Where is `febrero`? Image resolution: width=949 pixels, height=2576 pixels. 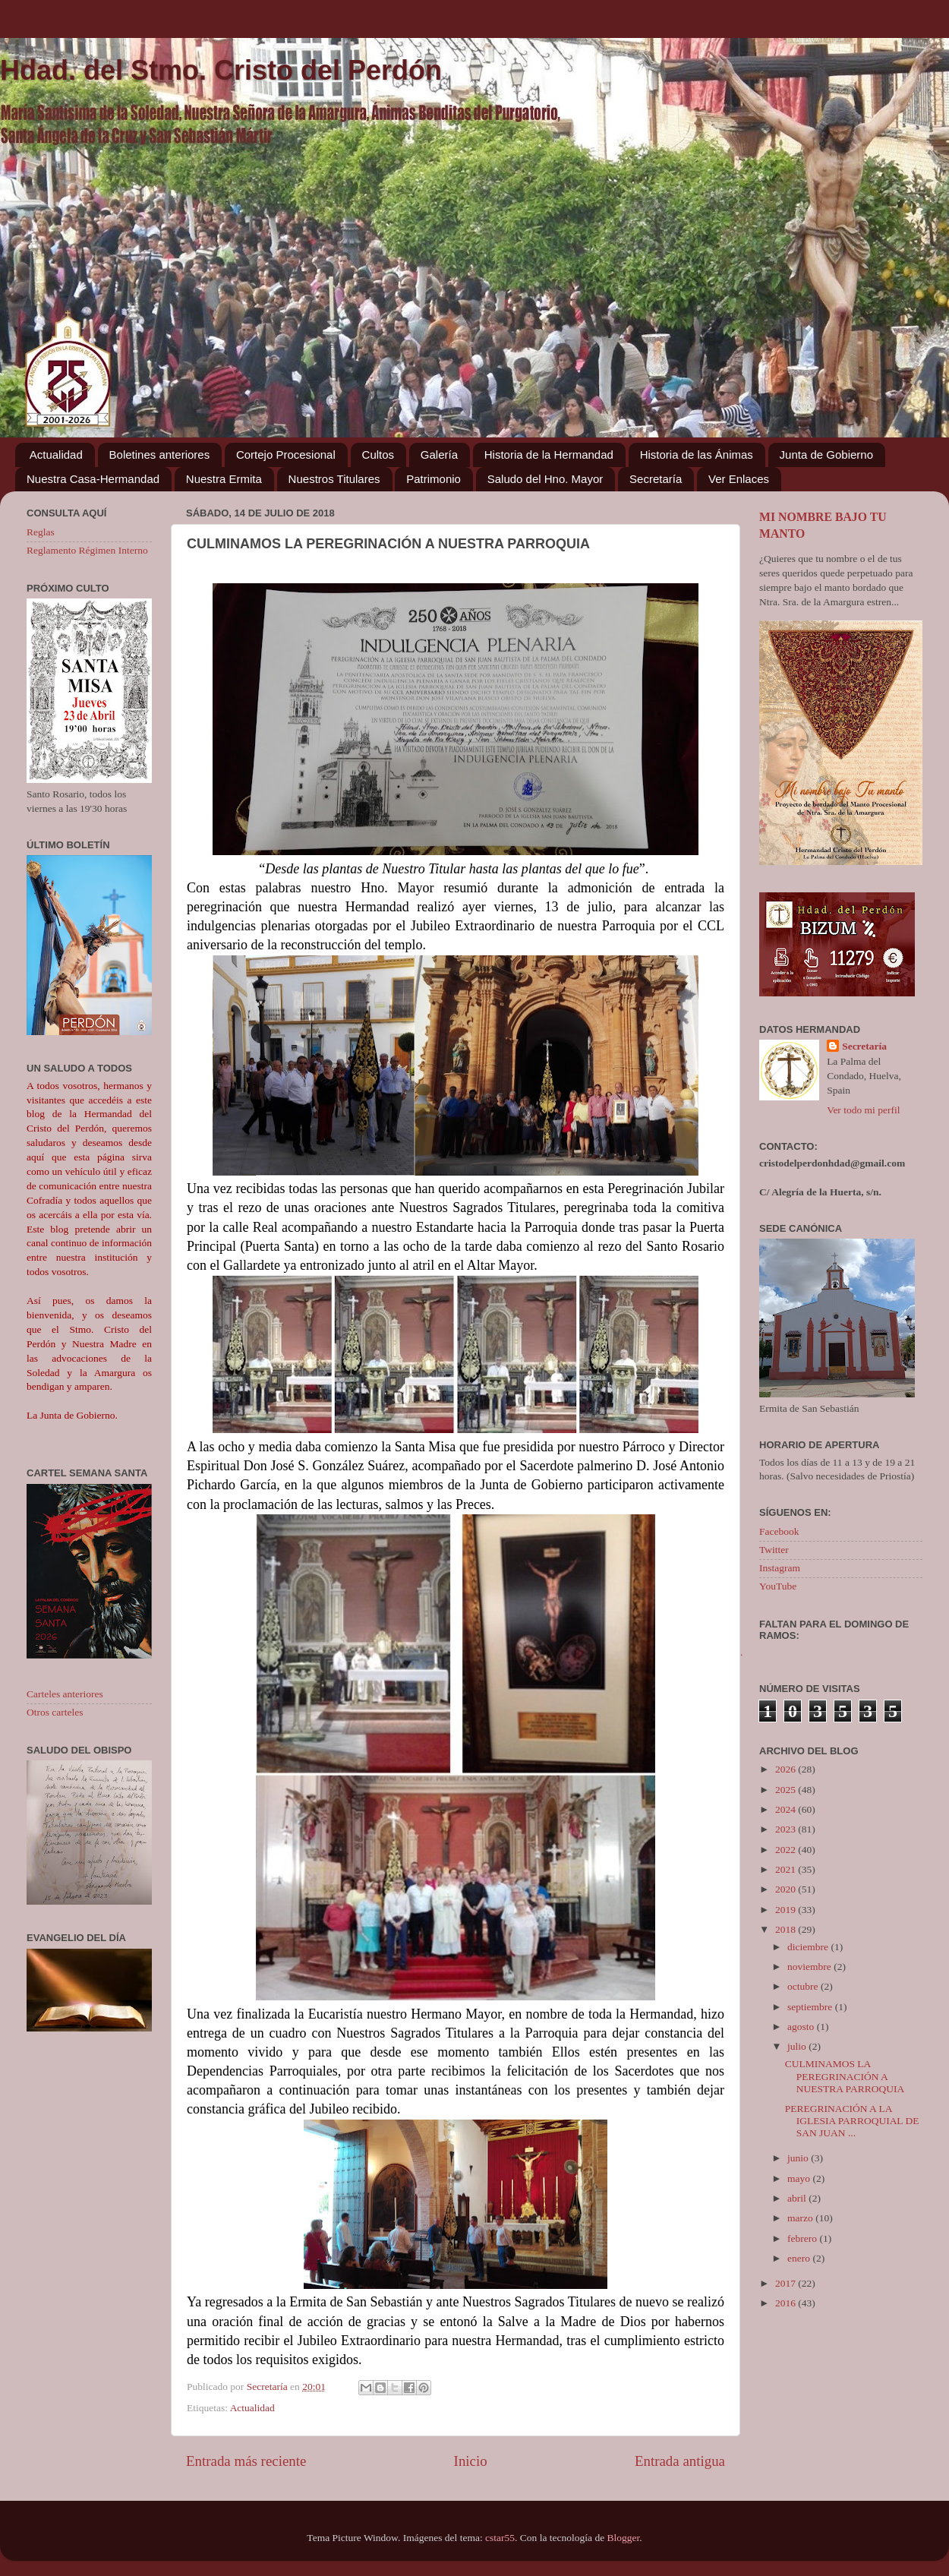
febrero is located at coordinates (803, 2238).